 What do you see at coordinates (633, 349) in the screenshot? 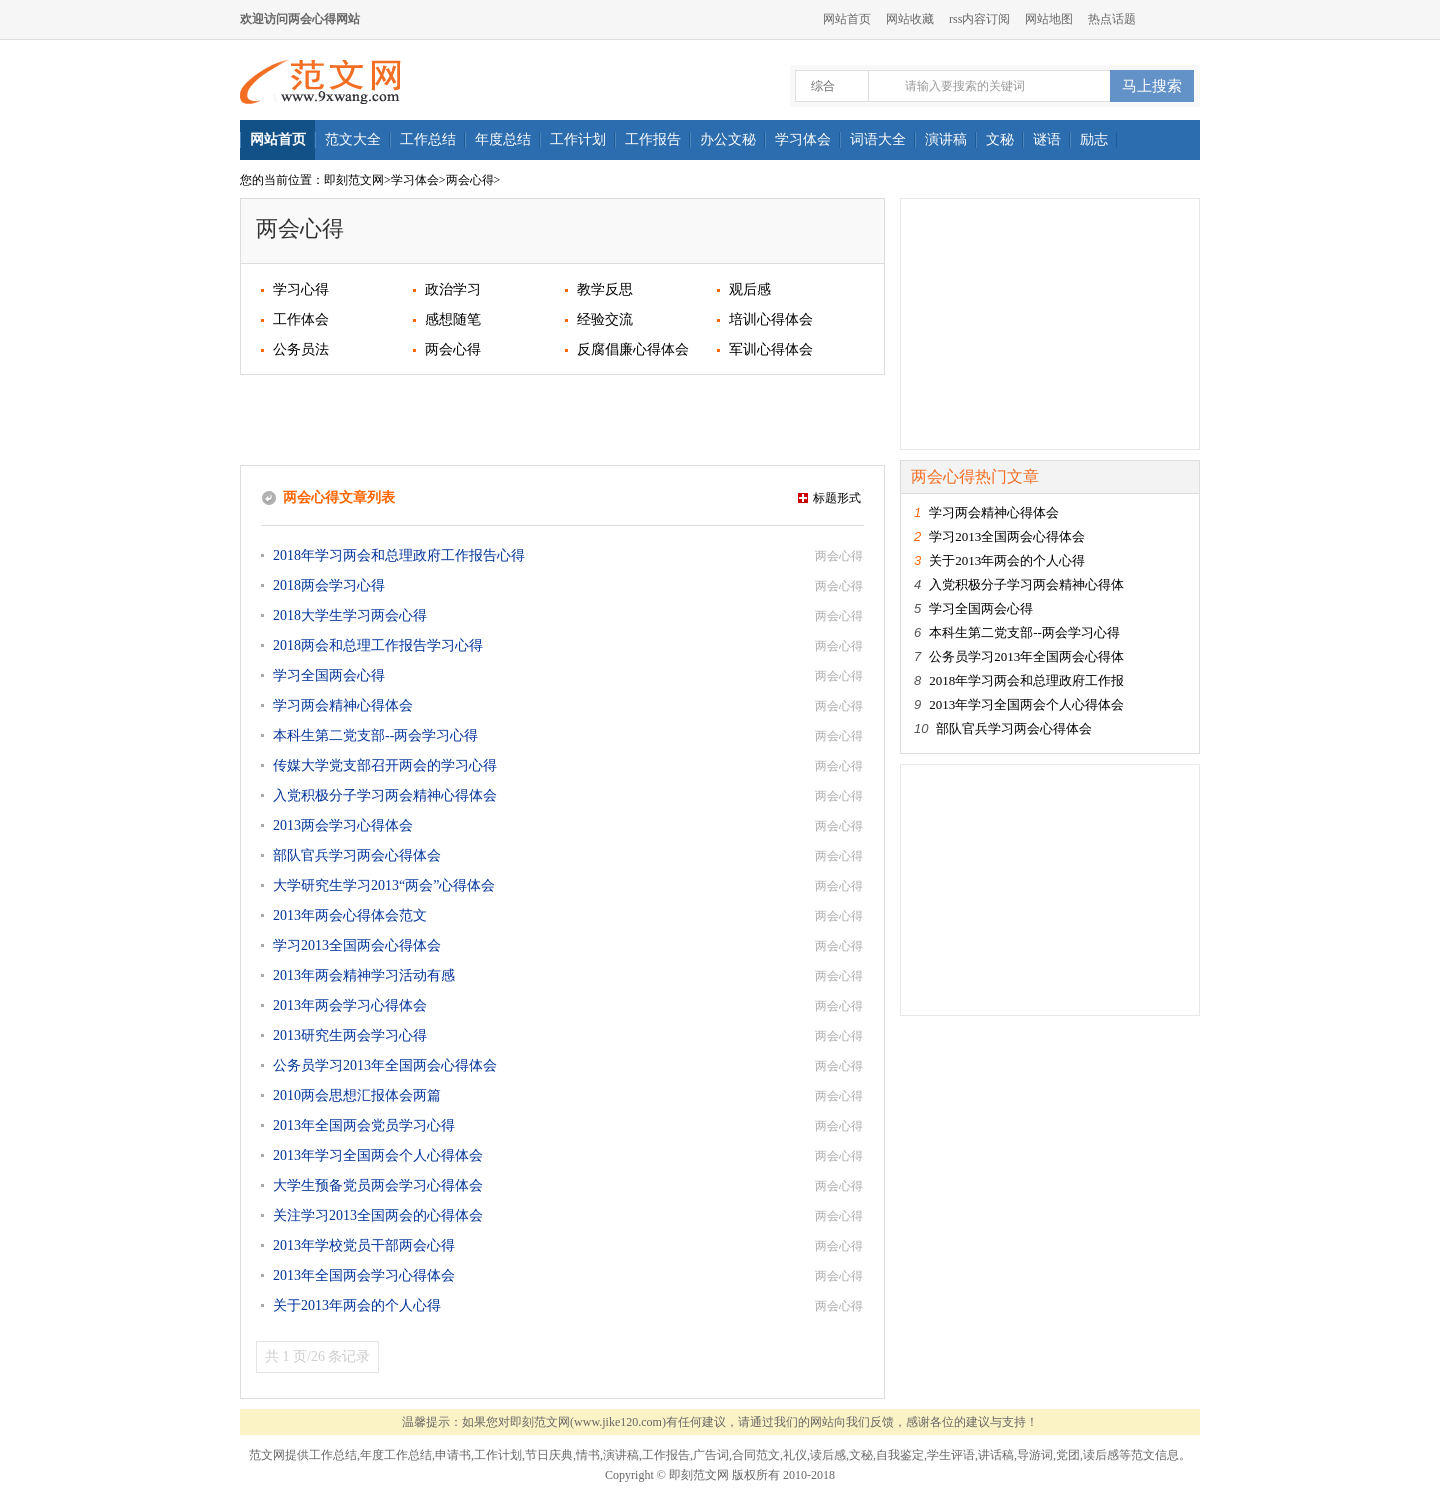
I see `反腐倡廉心得体会` at bounding box center [633, 349].